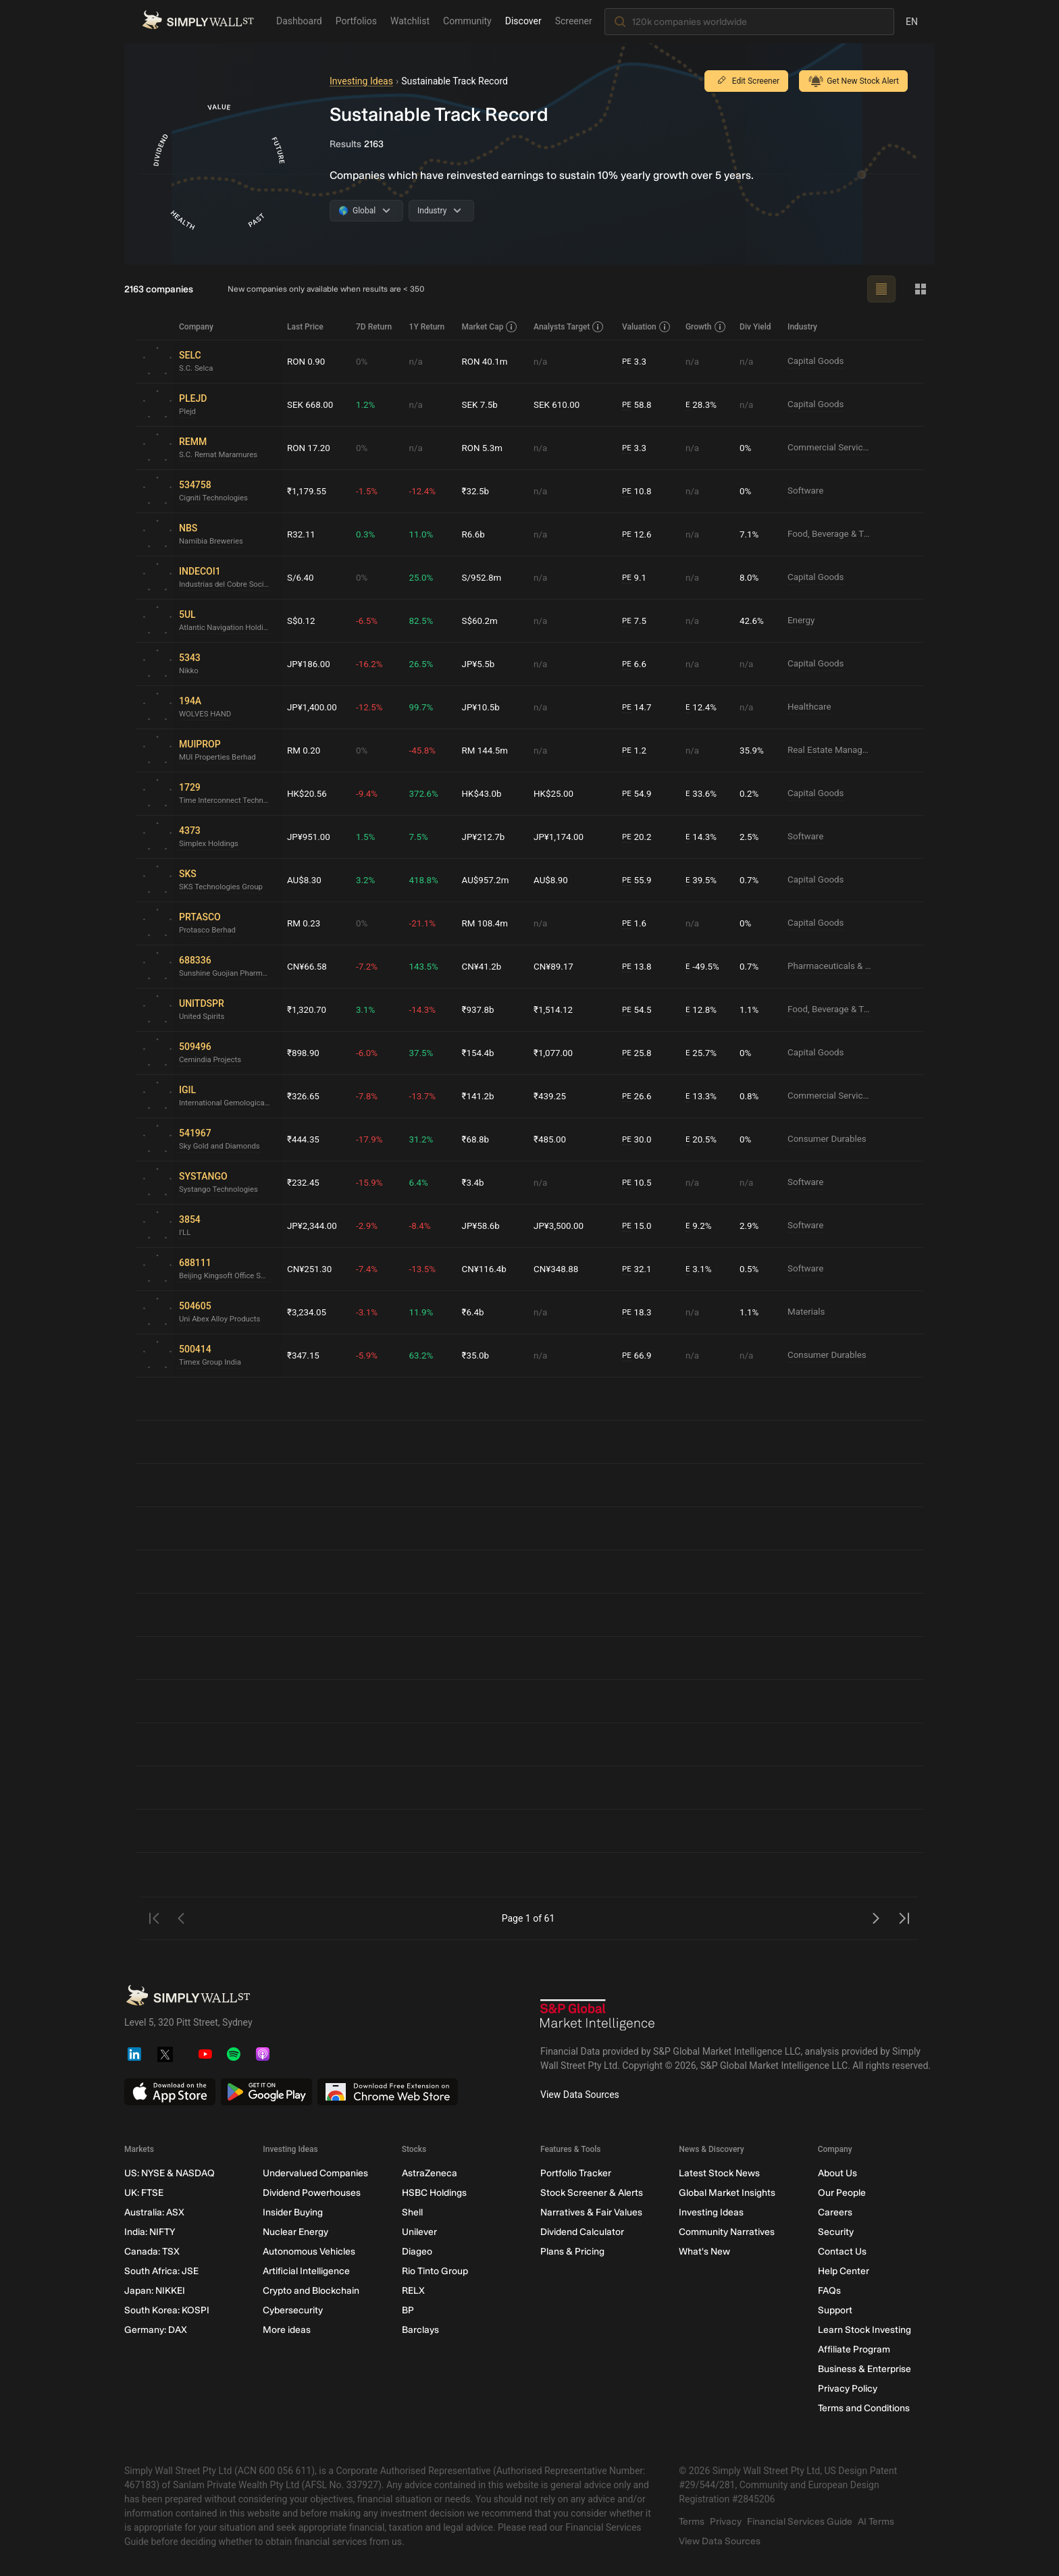  Describe the element at coordinates (485, 447) in the screenshot. I see `RON 5.3m` at that location.